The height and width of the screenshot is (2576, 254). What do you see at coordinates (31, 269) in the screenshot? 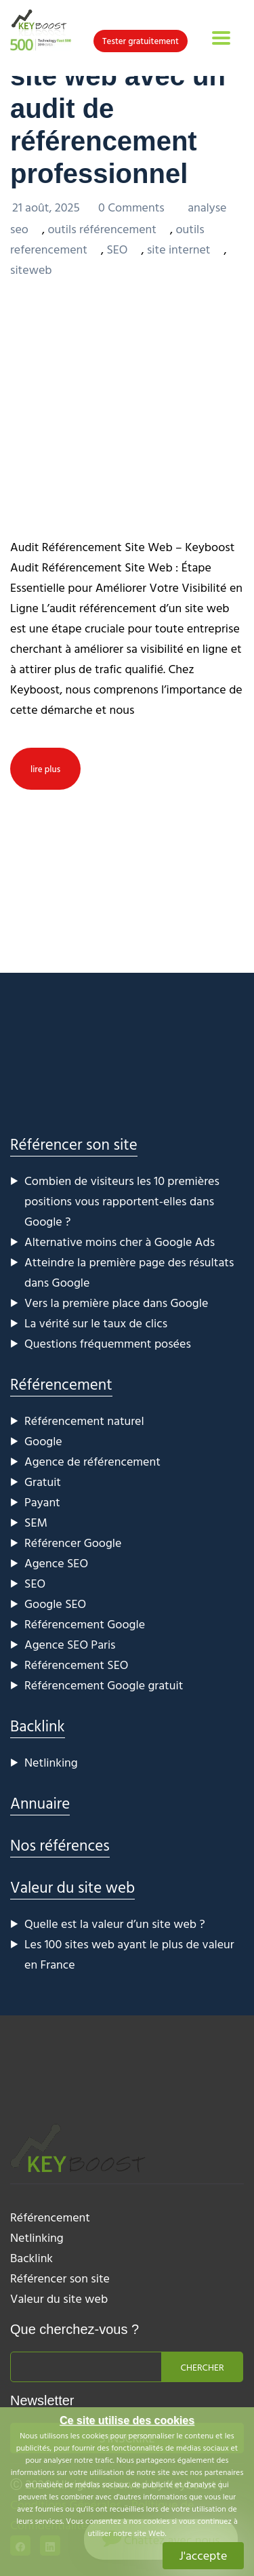
I see `siteweb` at bounding box center [31, 269].